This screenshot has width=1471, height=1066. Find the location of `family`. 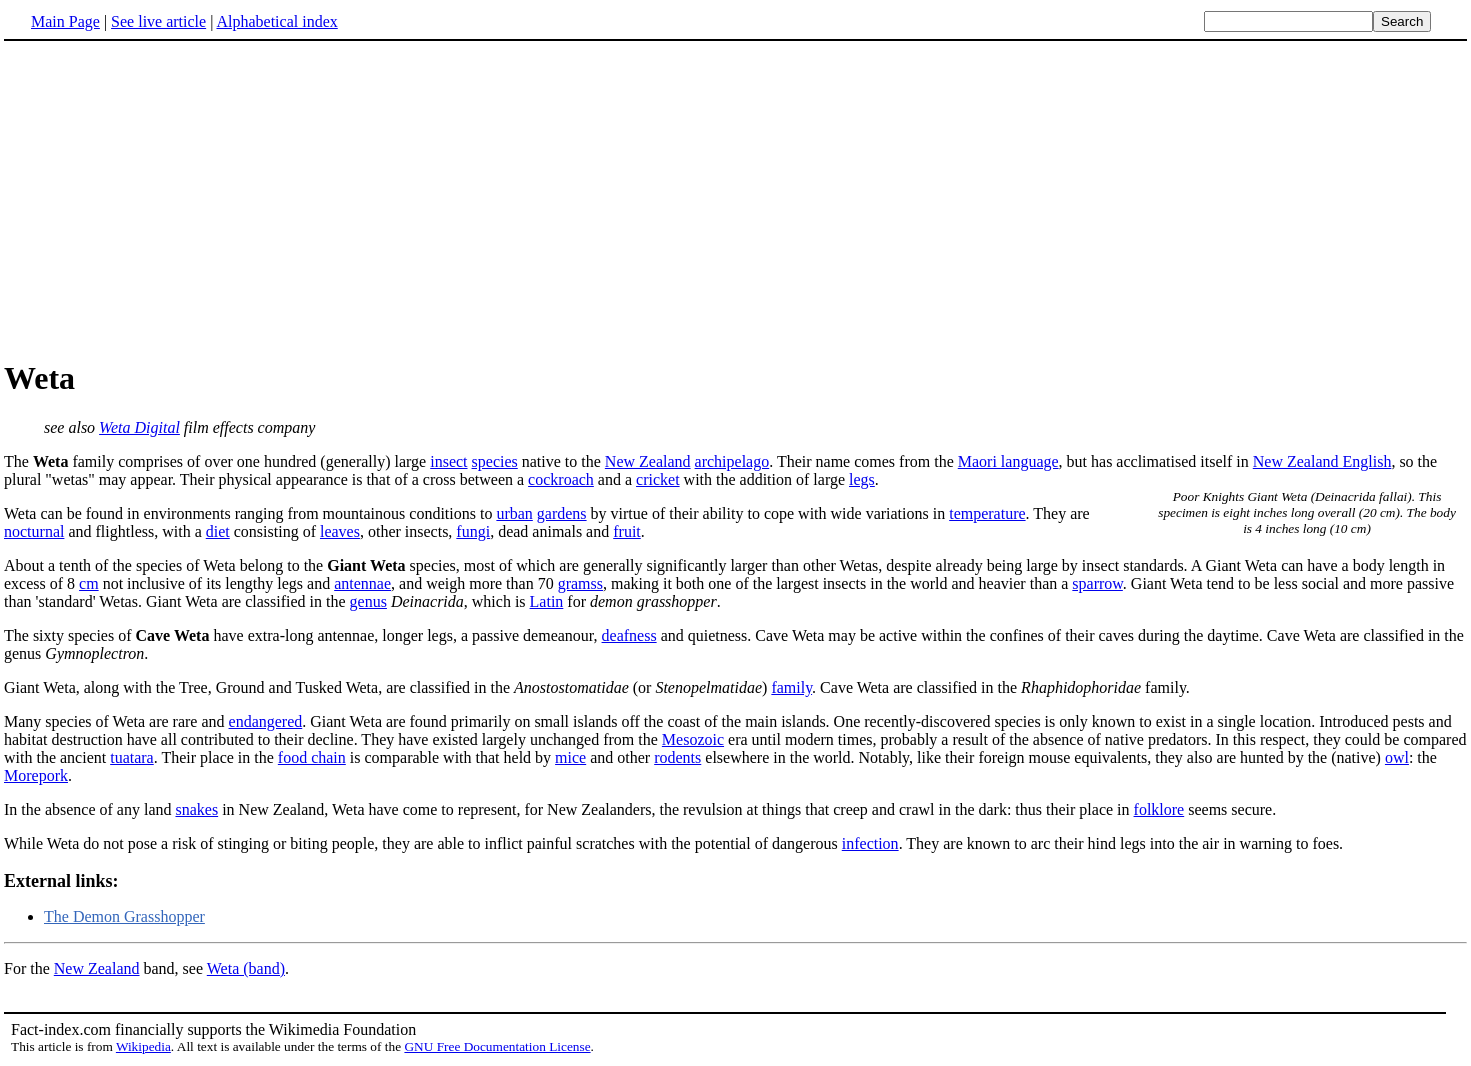

family is located at coordinates (791, 687).